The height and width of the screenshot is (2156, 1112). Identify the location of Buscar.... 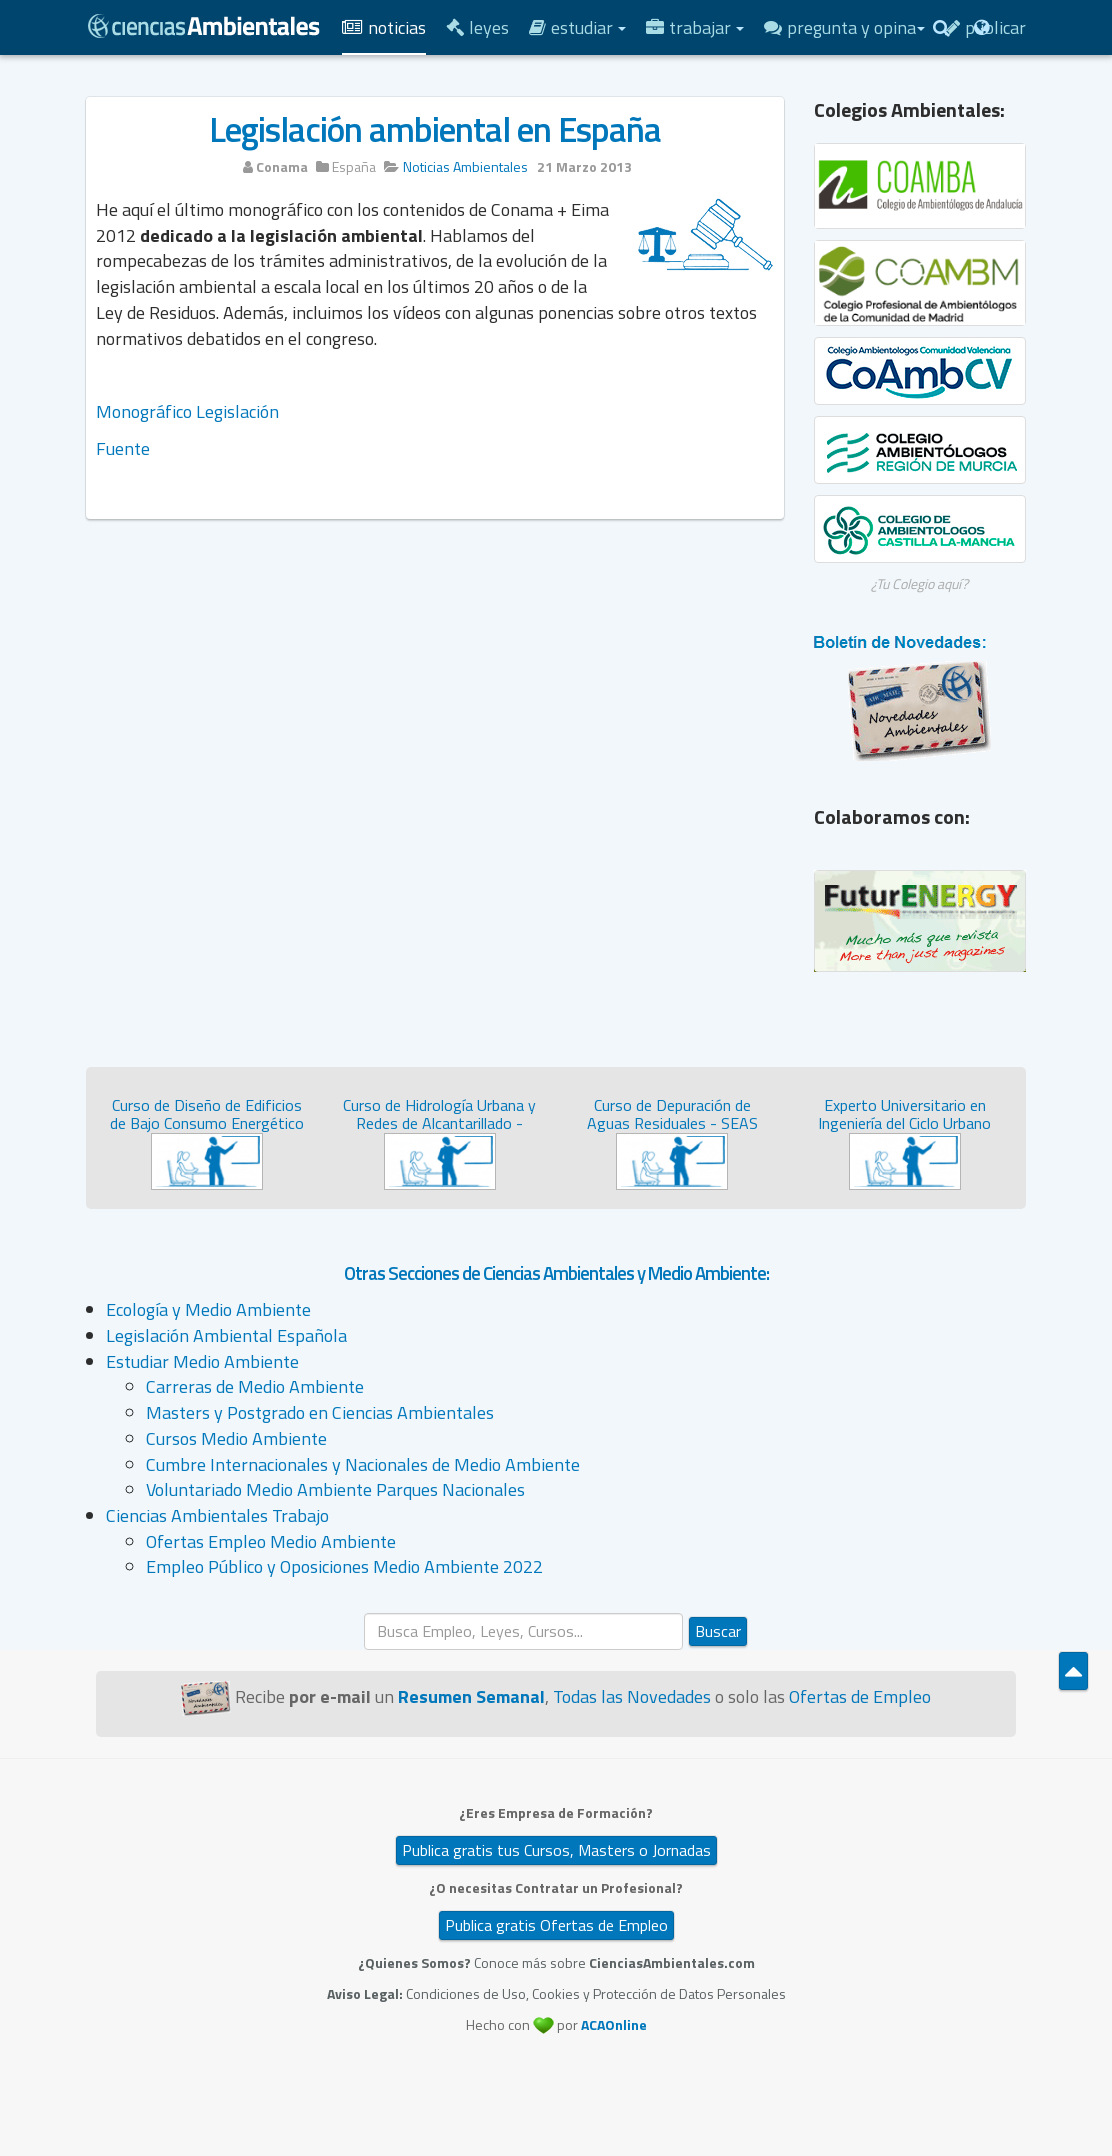
(364, 1613).